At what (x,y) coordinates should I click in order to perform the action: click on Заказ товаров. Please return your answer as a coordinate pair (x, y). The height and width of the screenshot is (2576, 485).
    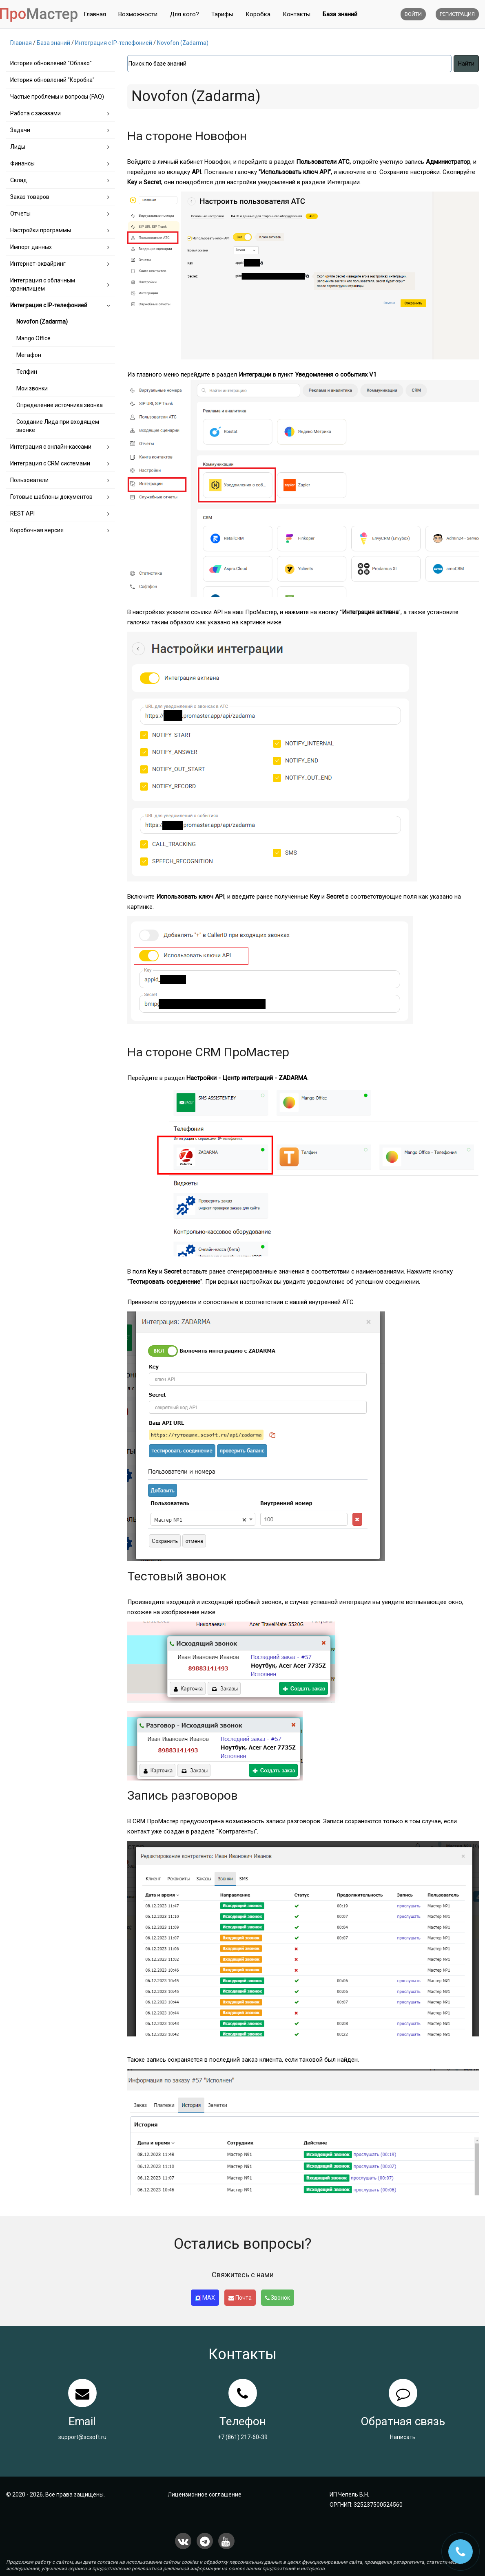
    Looking at the image, I should click on (29, 197).